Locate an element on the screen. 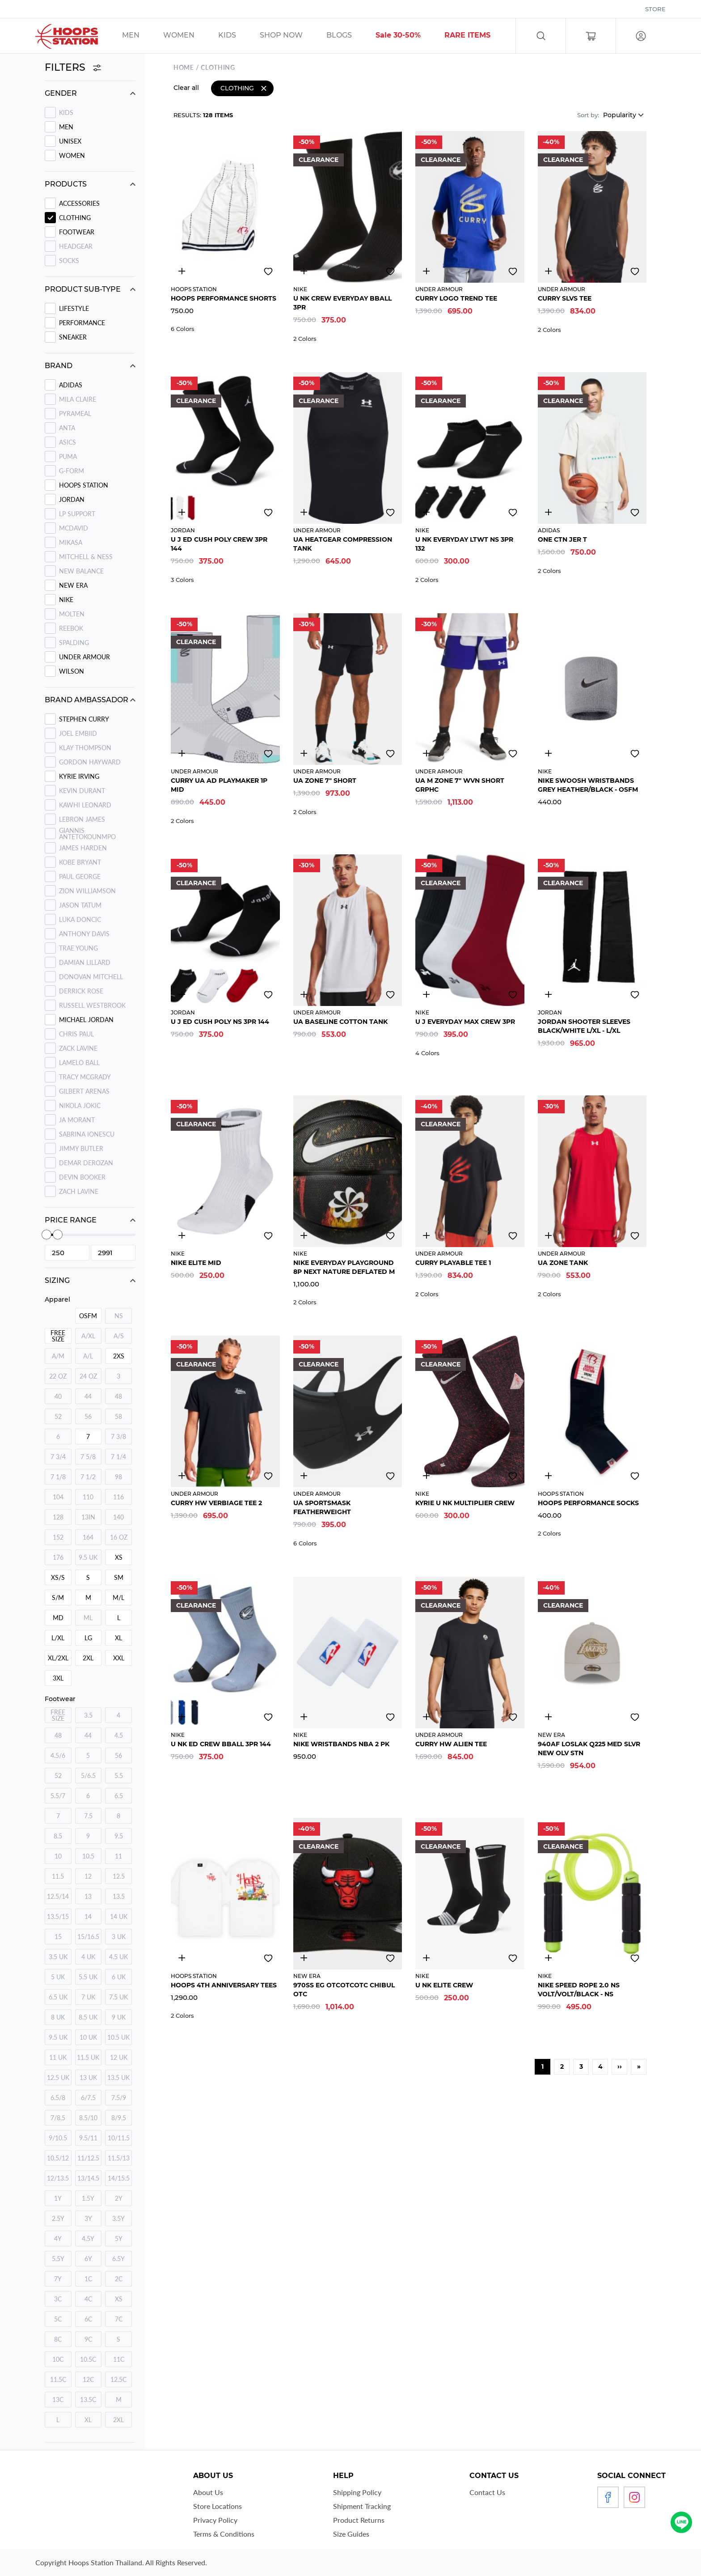  LIFESTYLE is located at coordinates (74, 308).